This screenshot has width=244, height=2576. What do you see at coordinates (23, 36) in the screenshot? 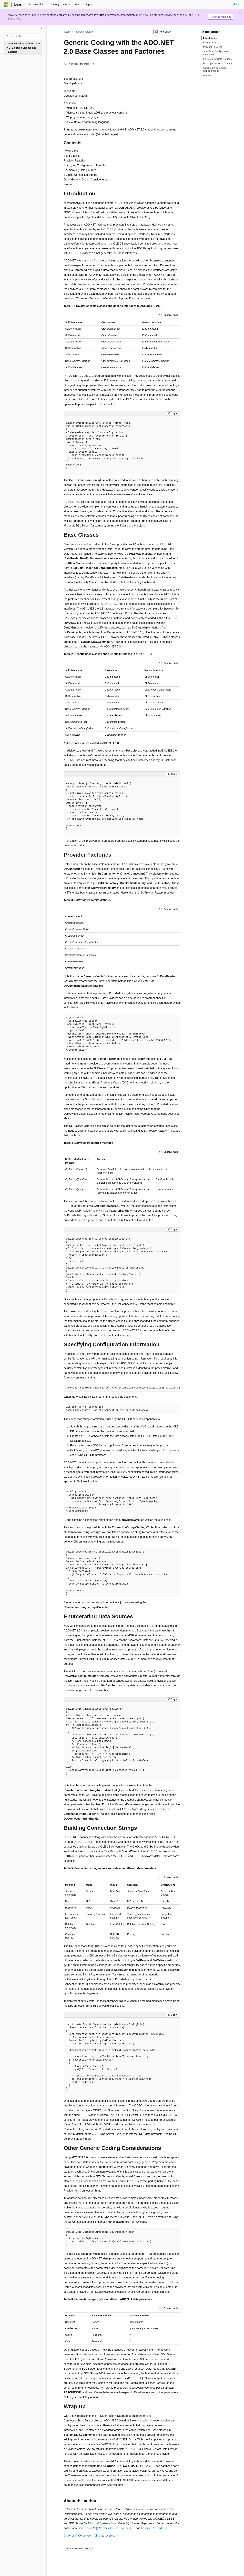
I see `[combobox]` at bounding box center [23, 36].